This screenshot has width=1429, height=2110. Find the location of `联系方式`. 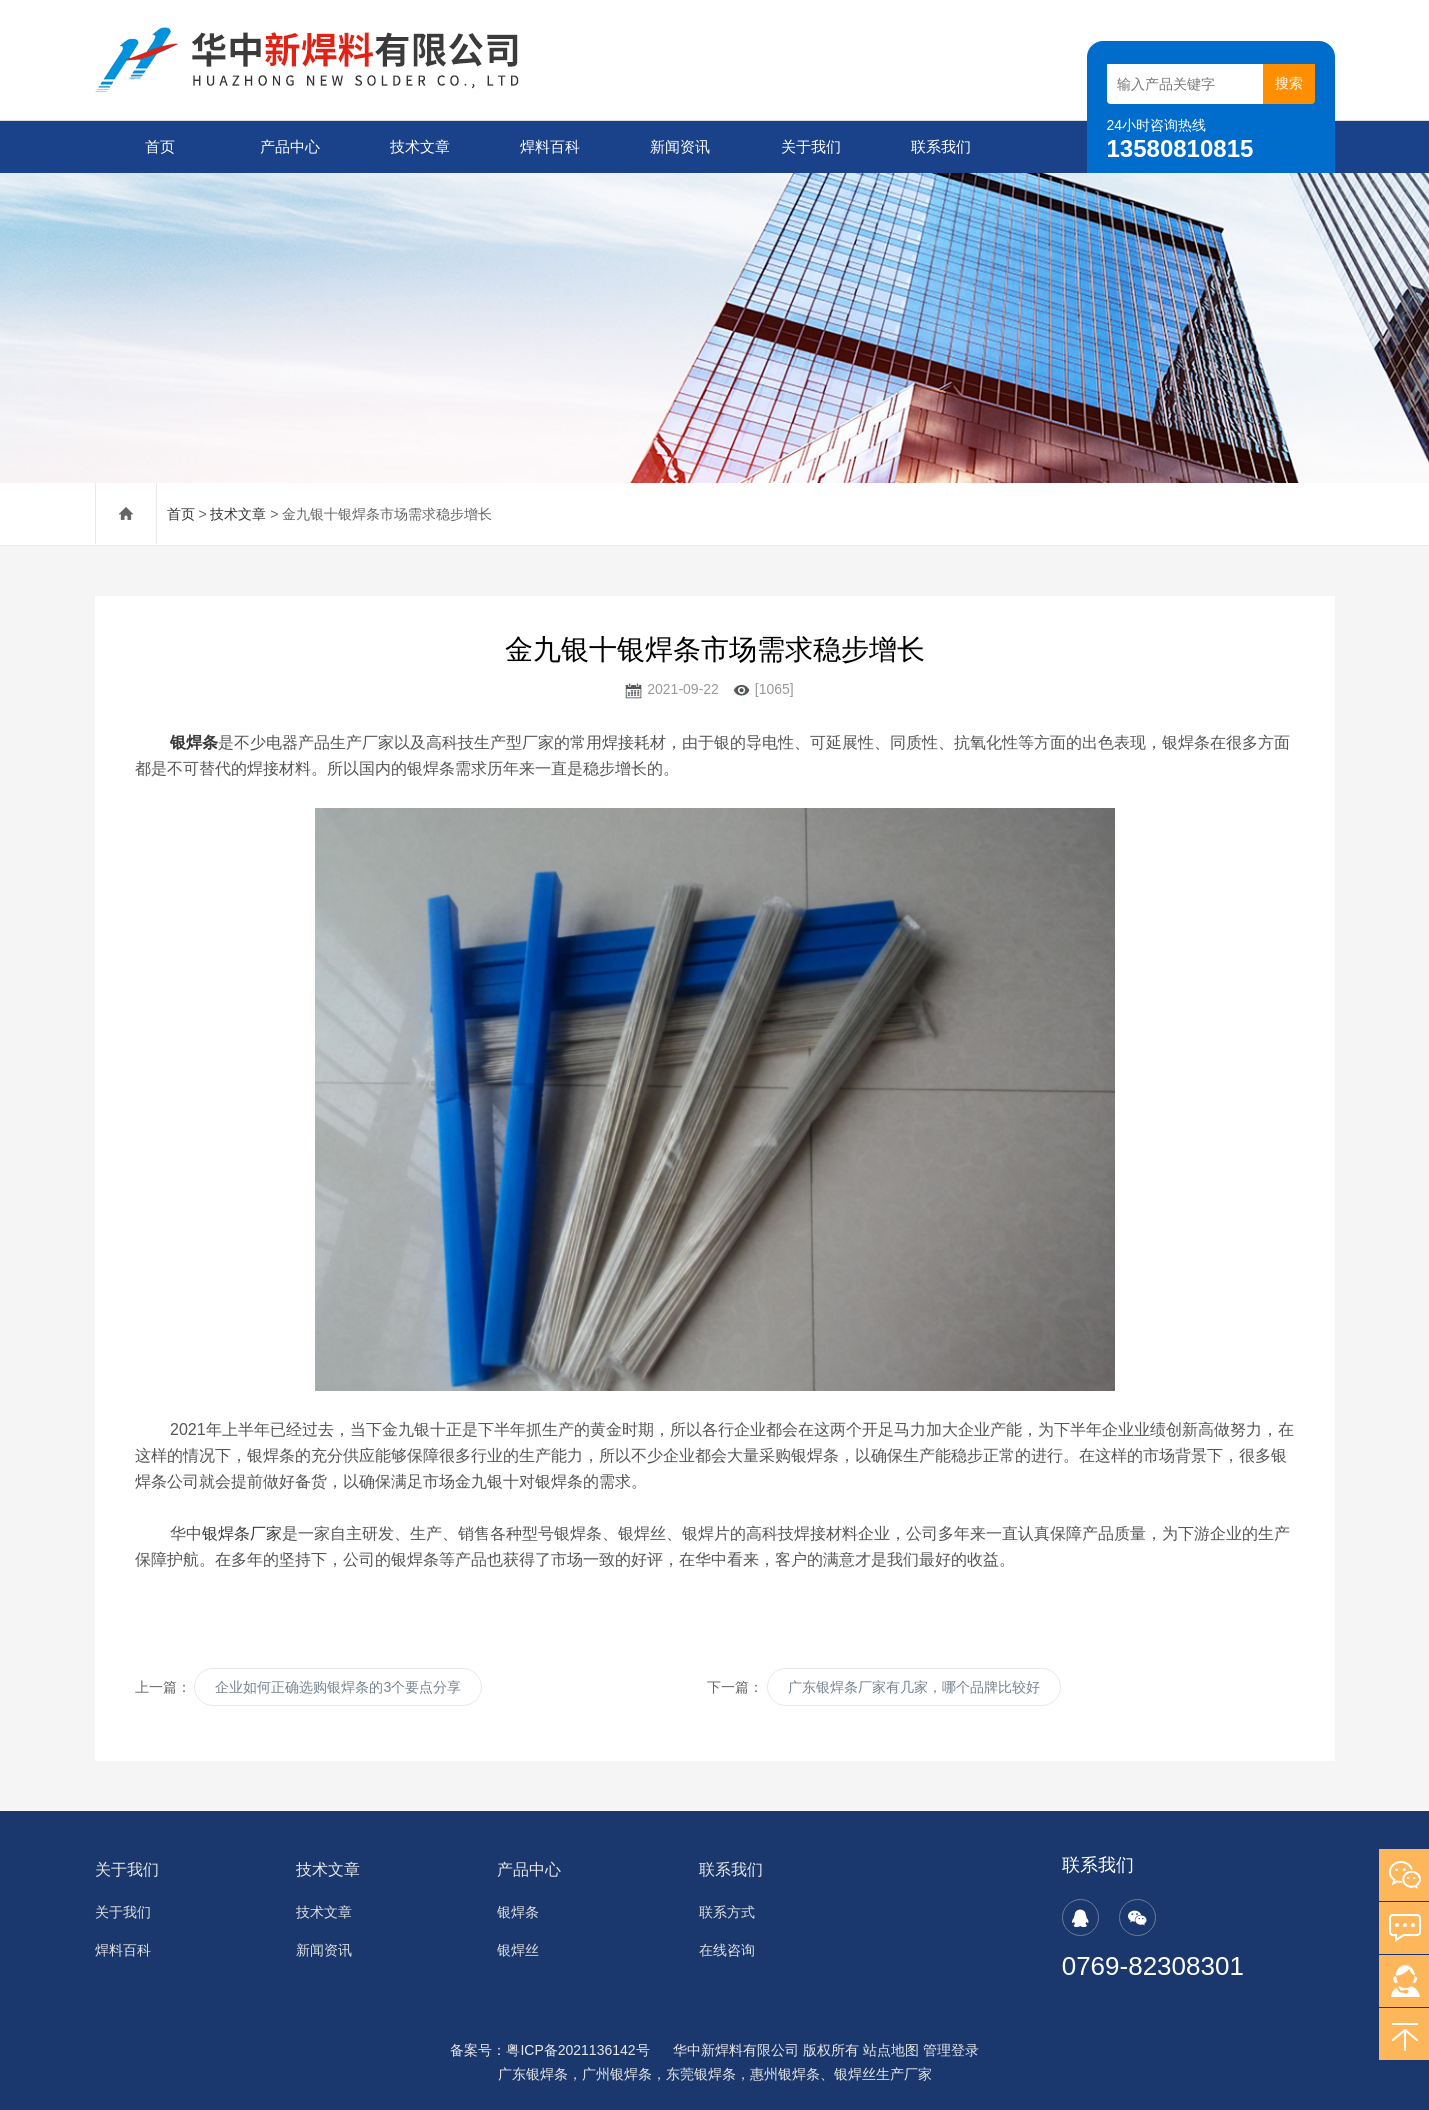

联系方式 is located at coordinates (727, 1912).